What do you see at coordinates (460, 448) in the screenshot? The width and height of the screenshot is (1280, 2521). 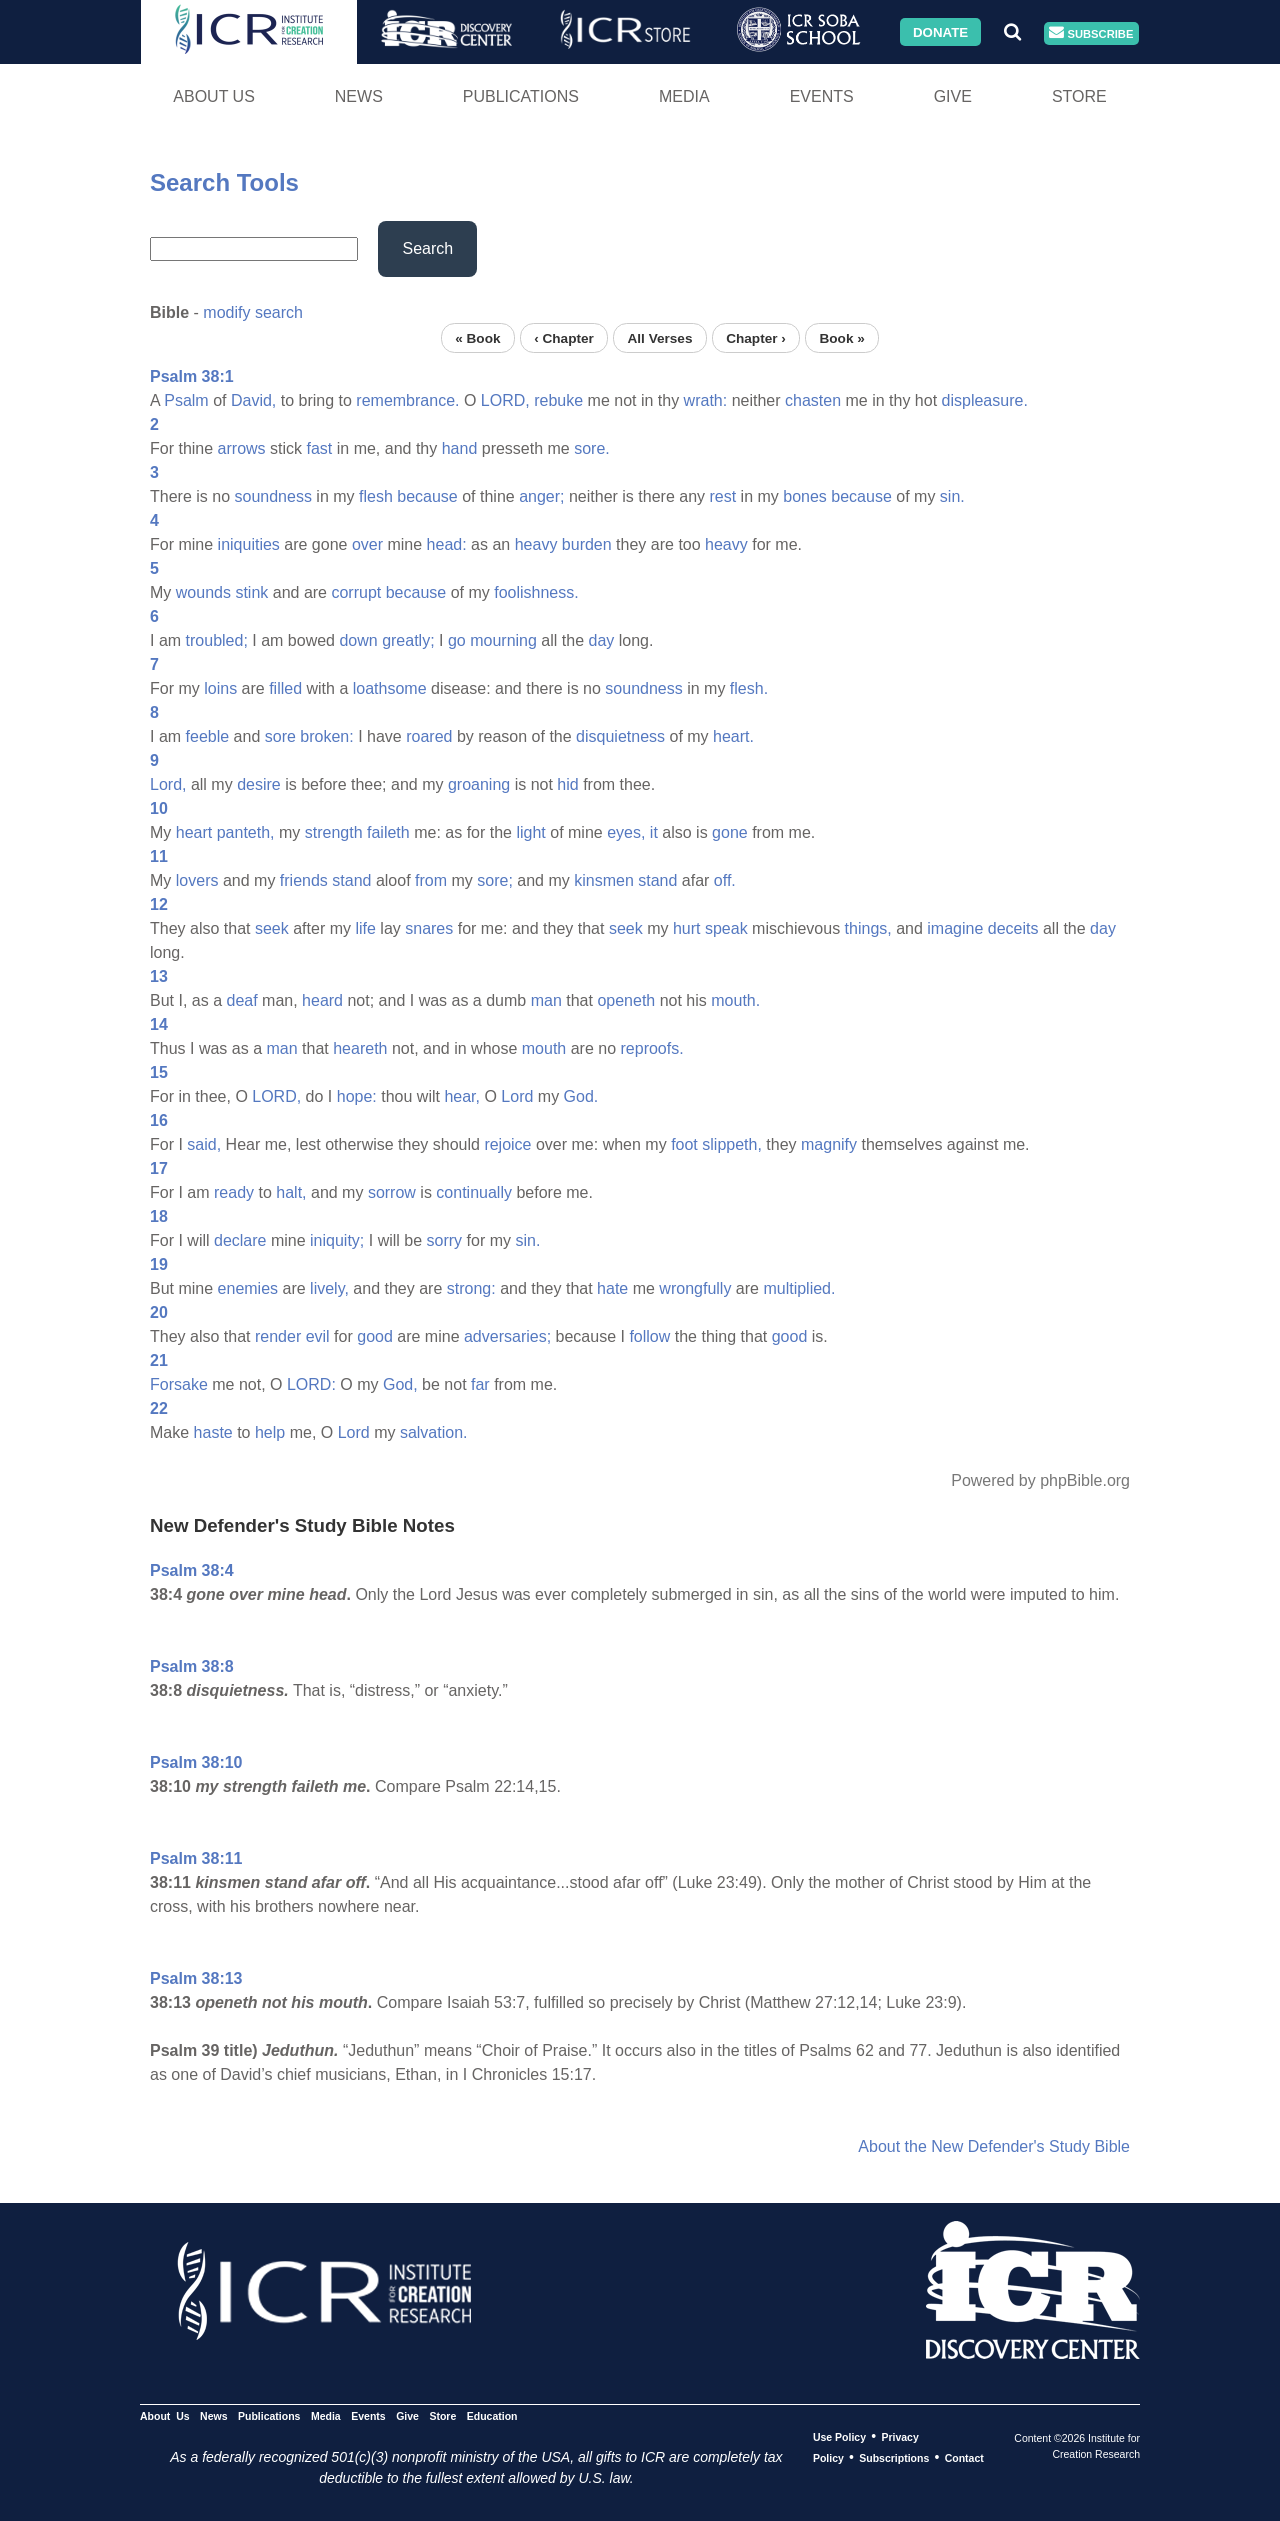 I see `hand` at bounding box center [460, 448].